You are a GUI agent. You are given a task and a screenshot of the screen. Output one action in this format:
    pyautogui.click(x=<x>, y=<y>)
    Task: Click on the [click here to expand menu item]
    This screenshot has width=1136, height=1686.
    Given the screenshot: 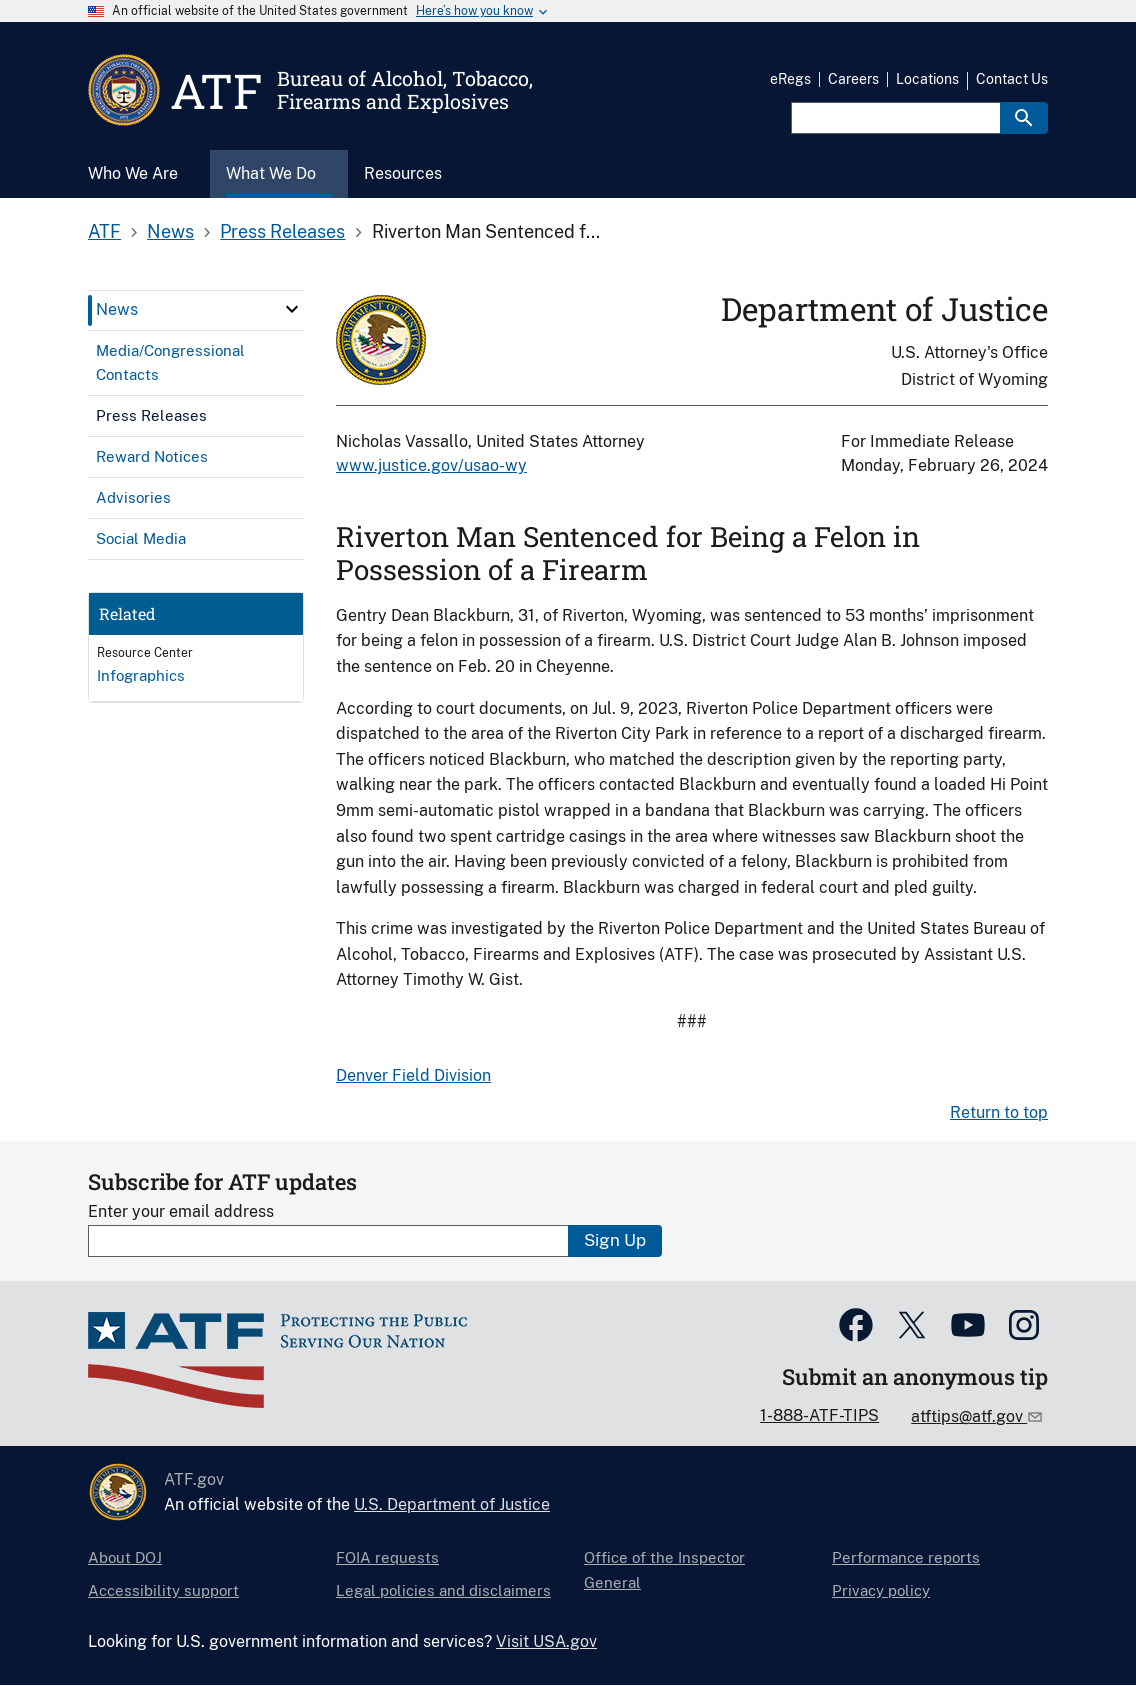 What is the action you would take?
    pyautogui.click(x=292, y=309)
    